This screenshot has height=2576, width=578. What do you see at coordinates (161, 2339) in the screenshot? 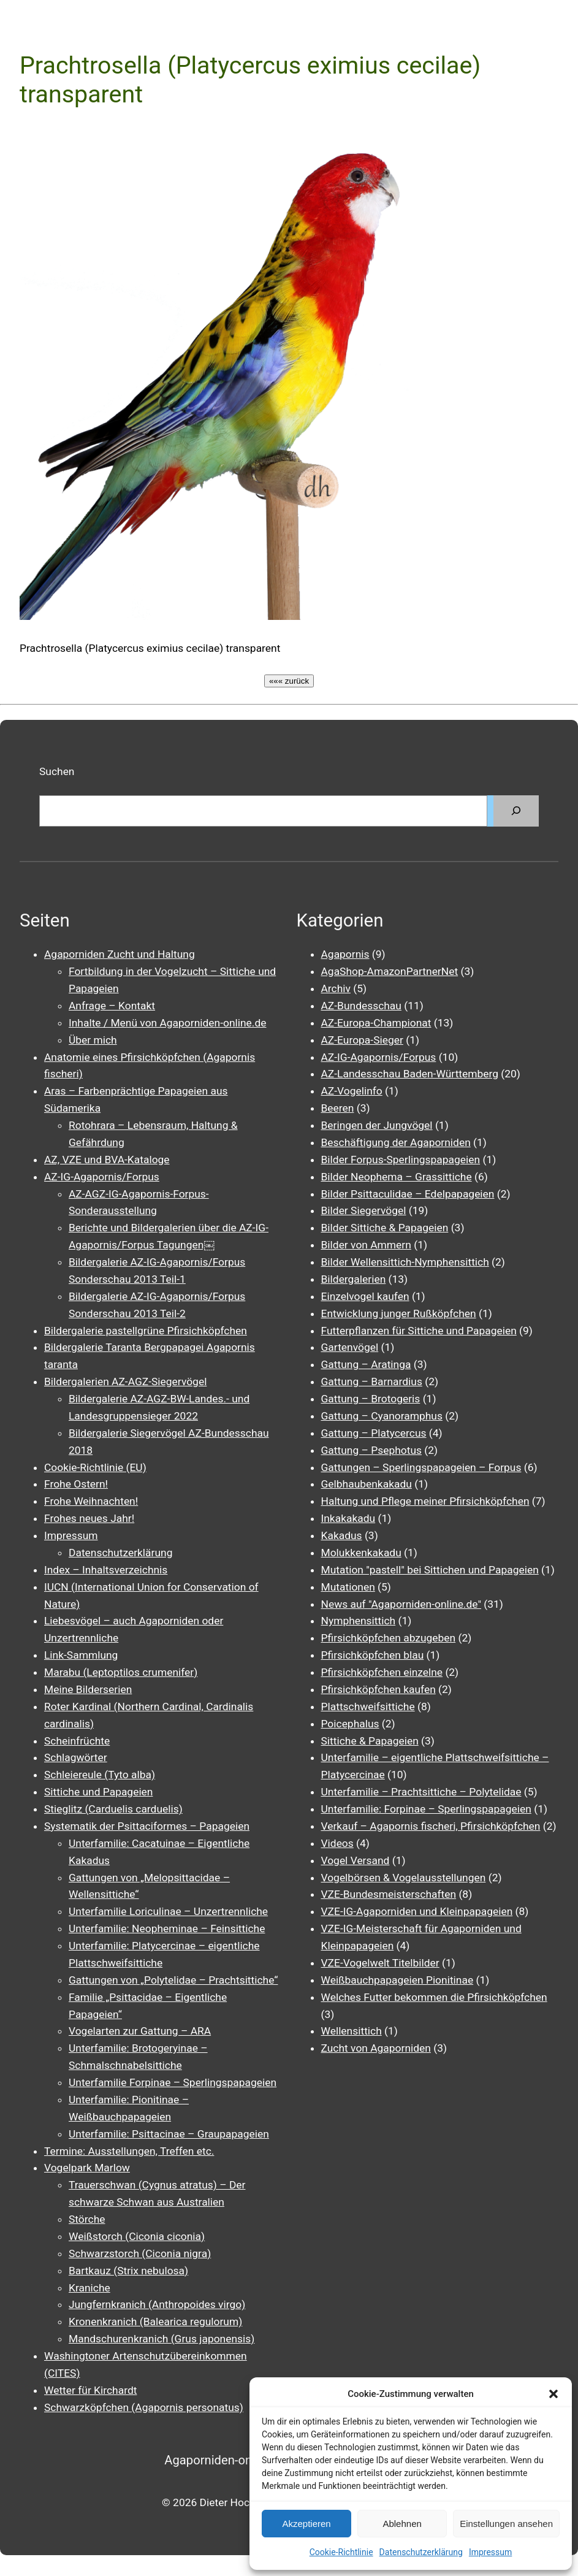
I see `Mandschurenkranich (Grus japonensis)` at bounding box center [161, 2339].